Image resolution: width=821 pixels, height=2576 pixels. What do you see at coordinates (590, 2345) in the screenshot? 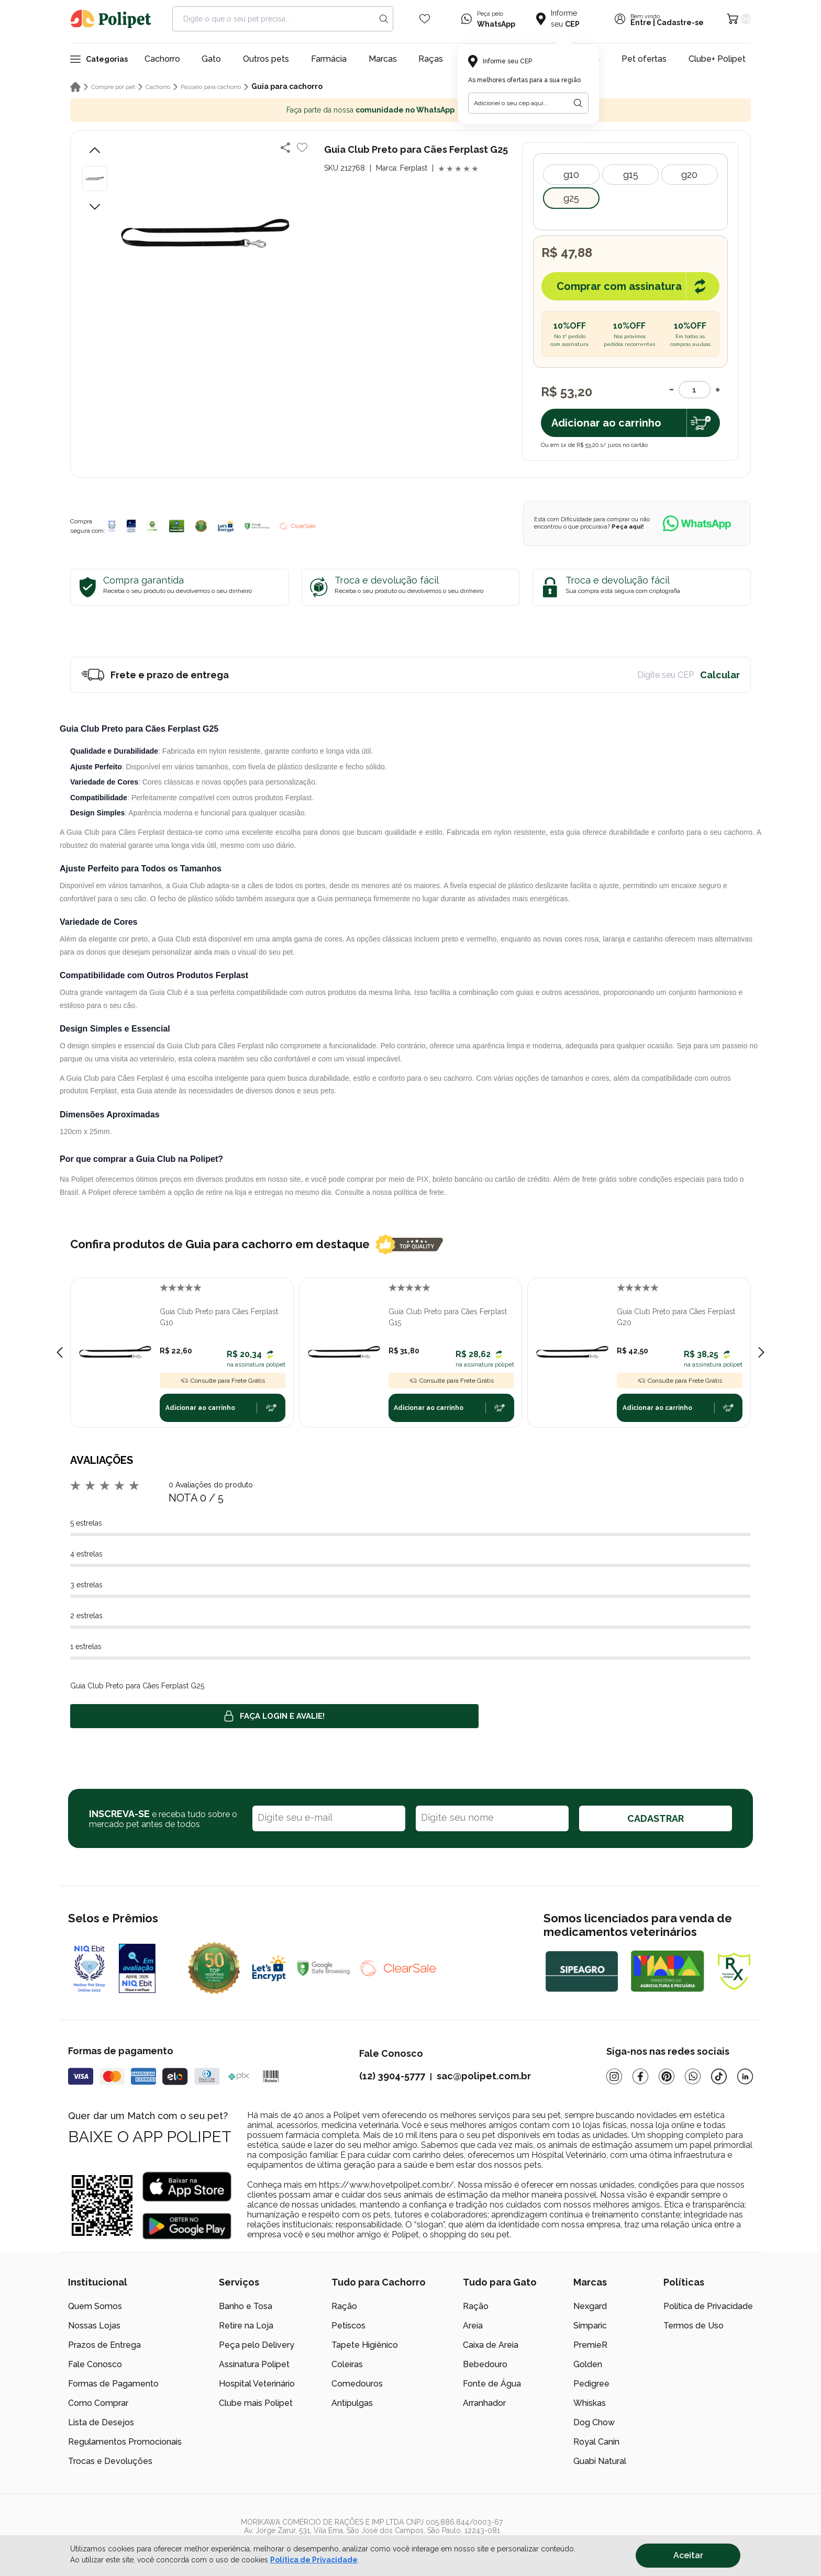
I see `PremieR` at bounding box center [590, 2345].